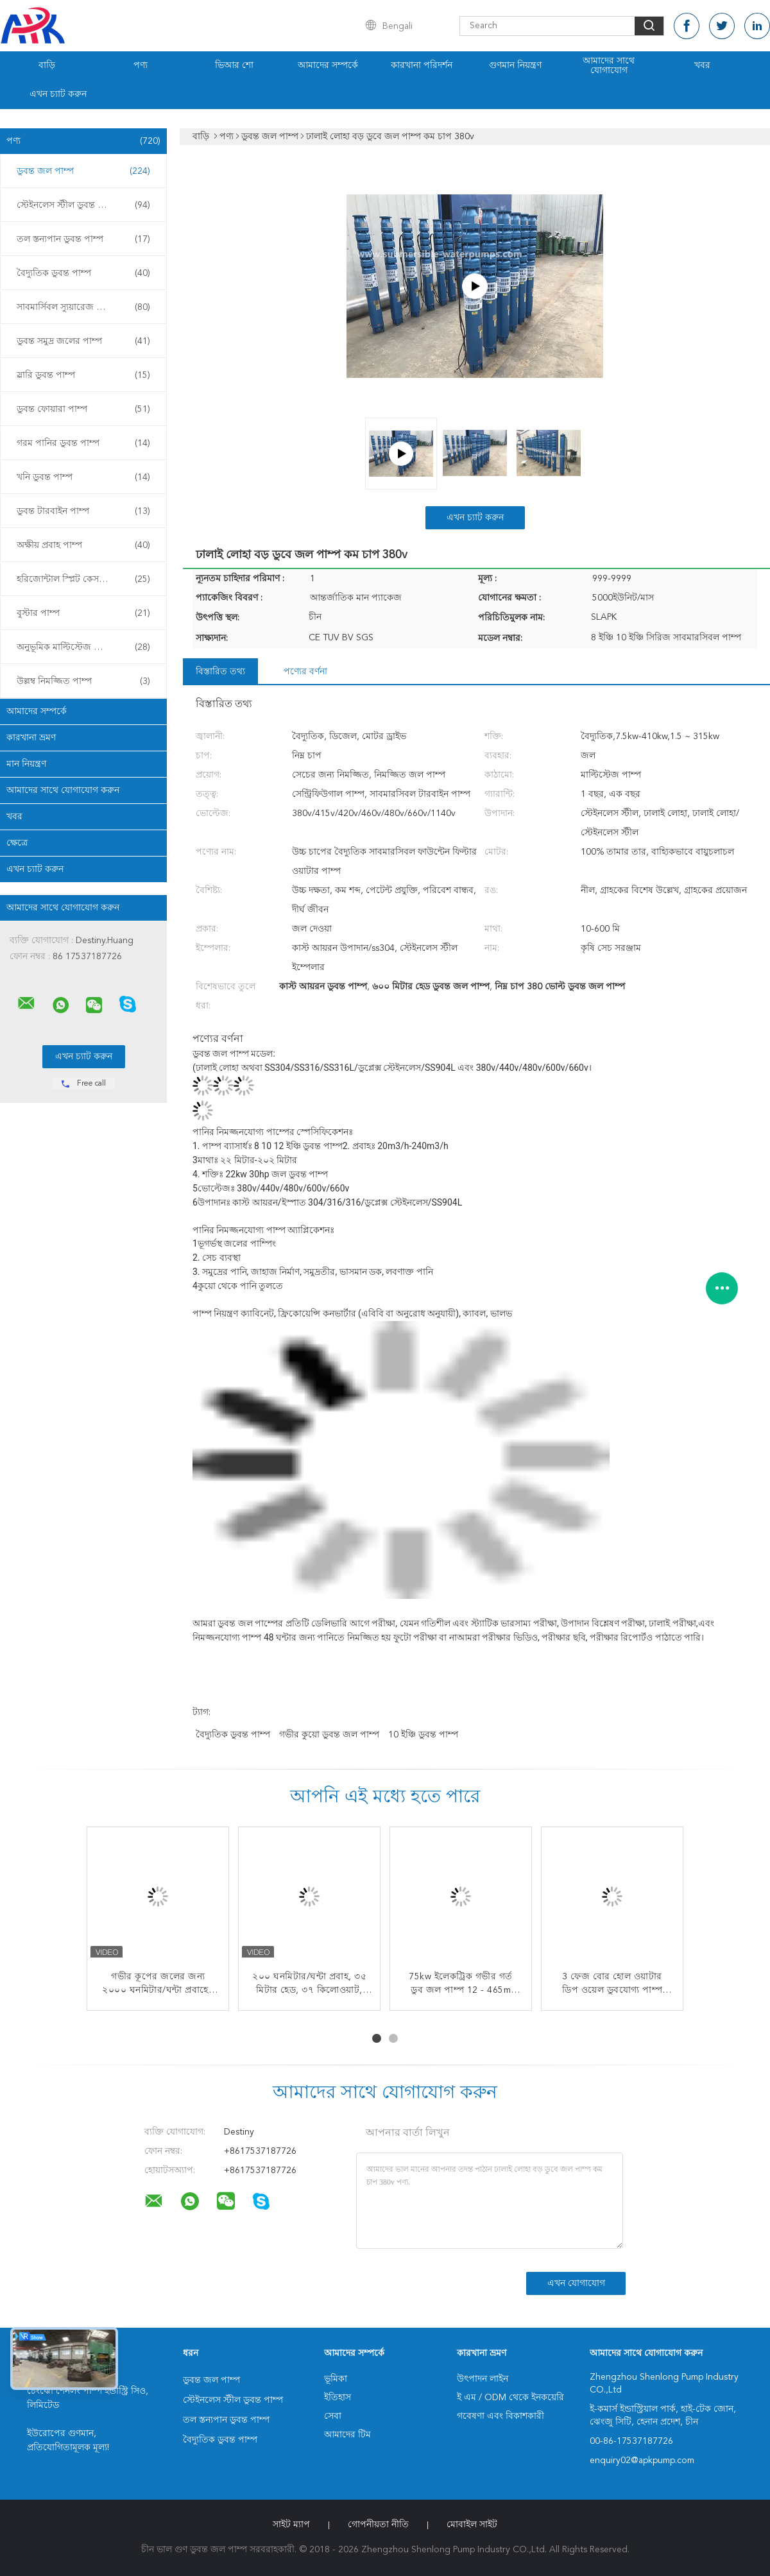 Image resolution: width=770 pixels, height=2576 pixels. I want to click on সেবা, so click(332, 2416).